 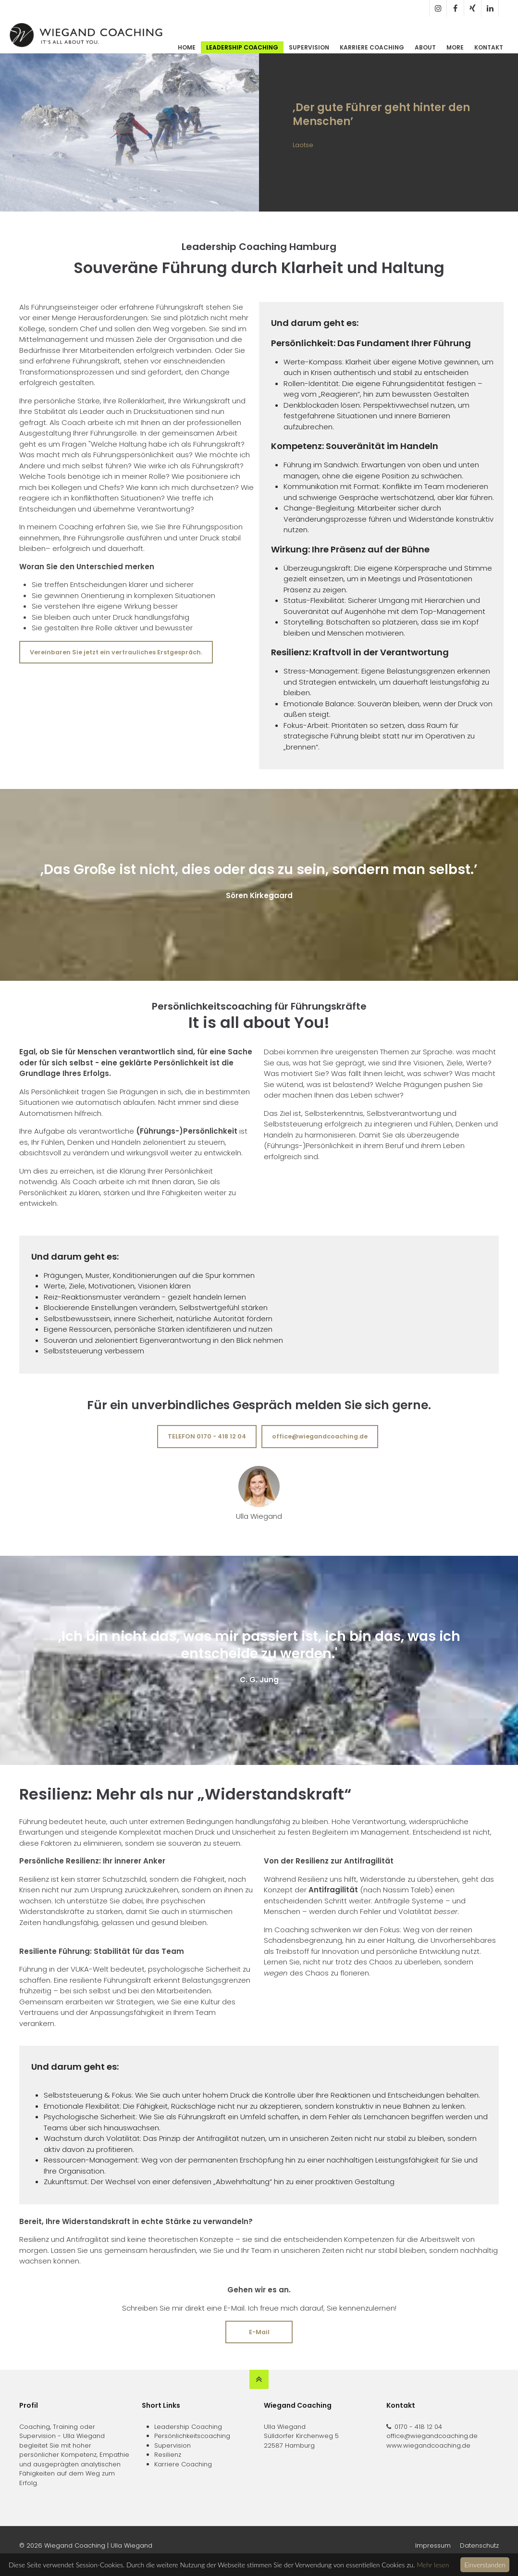 I want to click on E-Mail, so click(x=259, y=2332).